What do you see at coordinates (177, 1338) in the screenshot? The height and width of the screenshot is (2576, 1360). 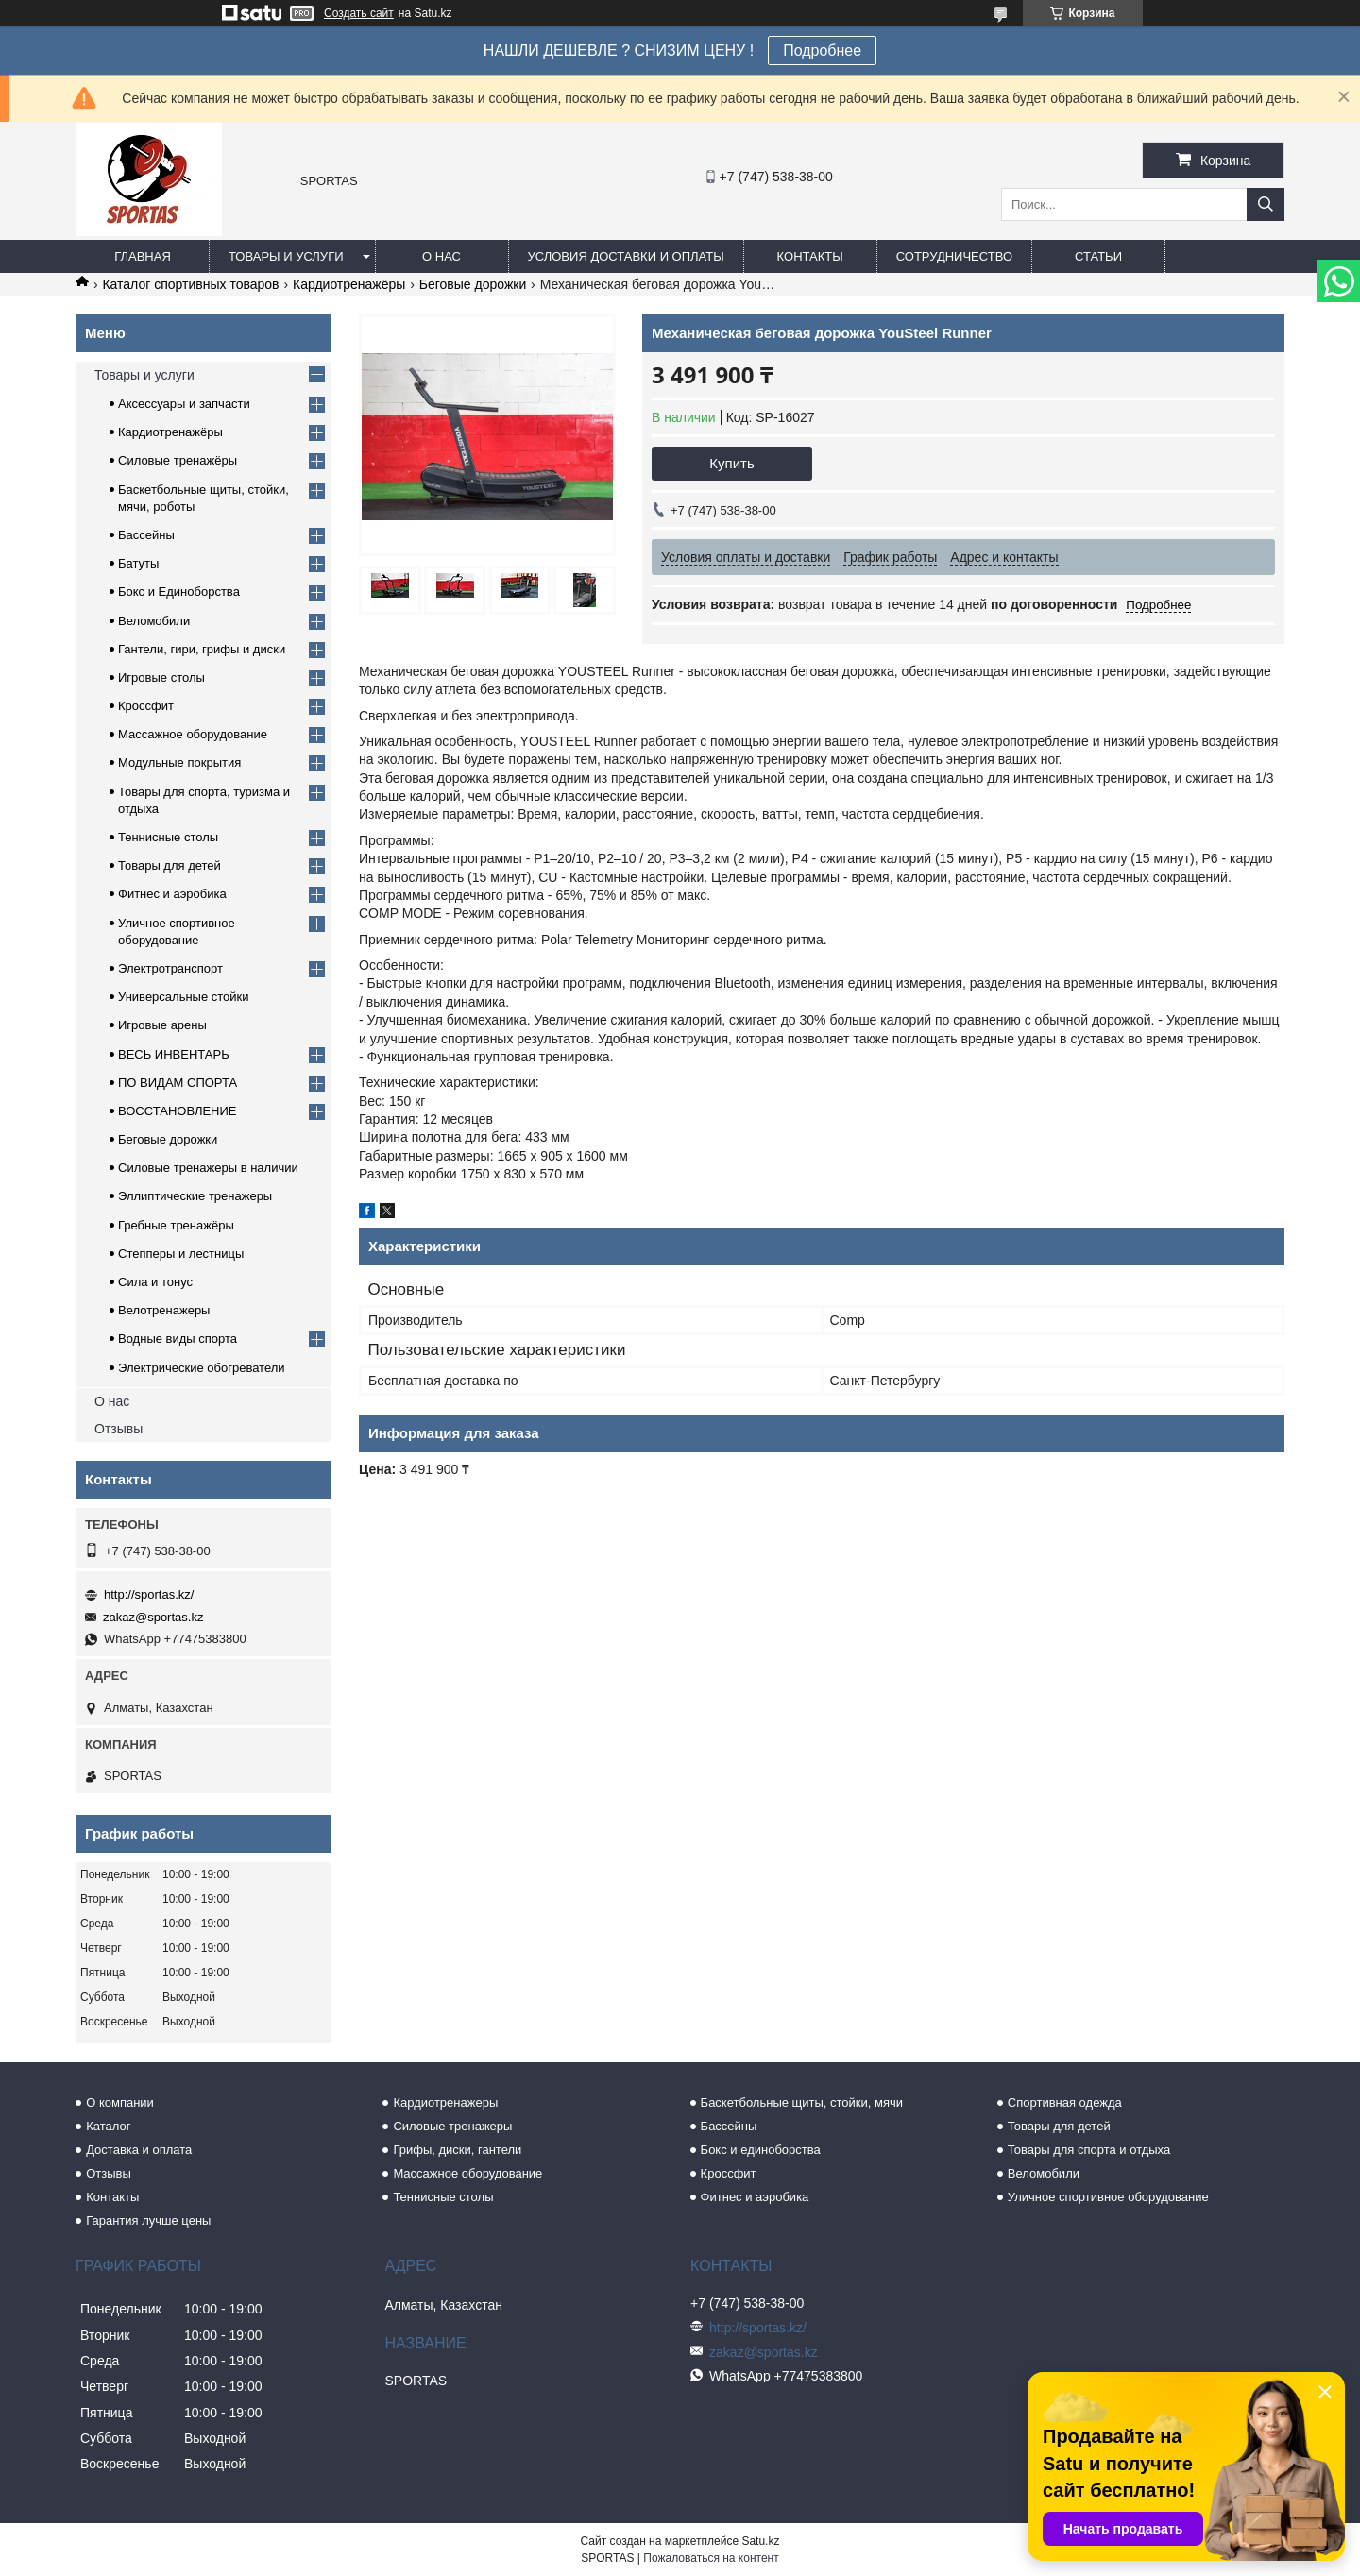 I see `Водные виды спорта` at bounding box center [177, 1338].